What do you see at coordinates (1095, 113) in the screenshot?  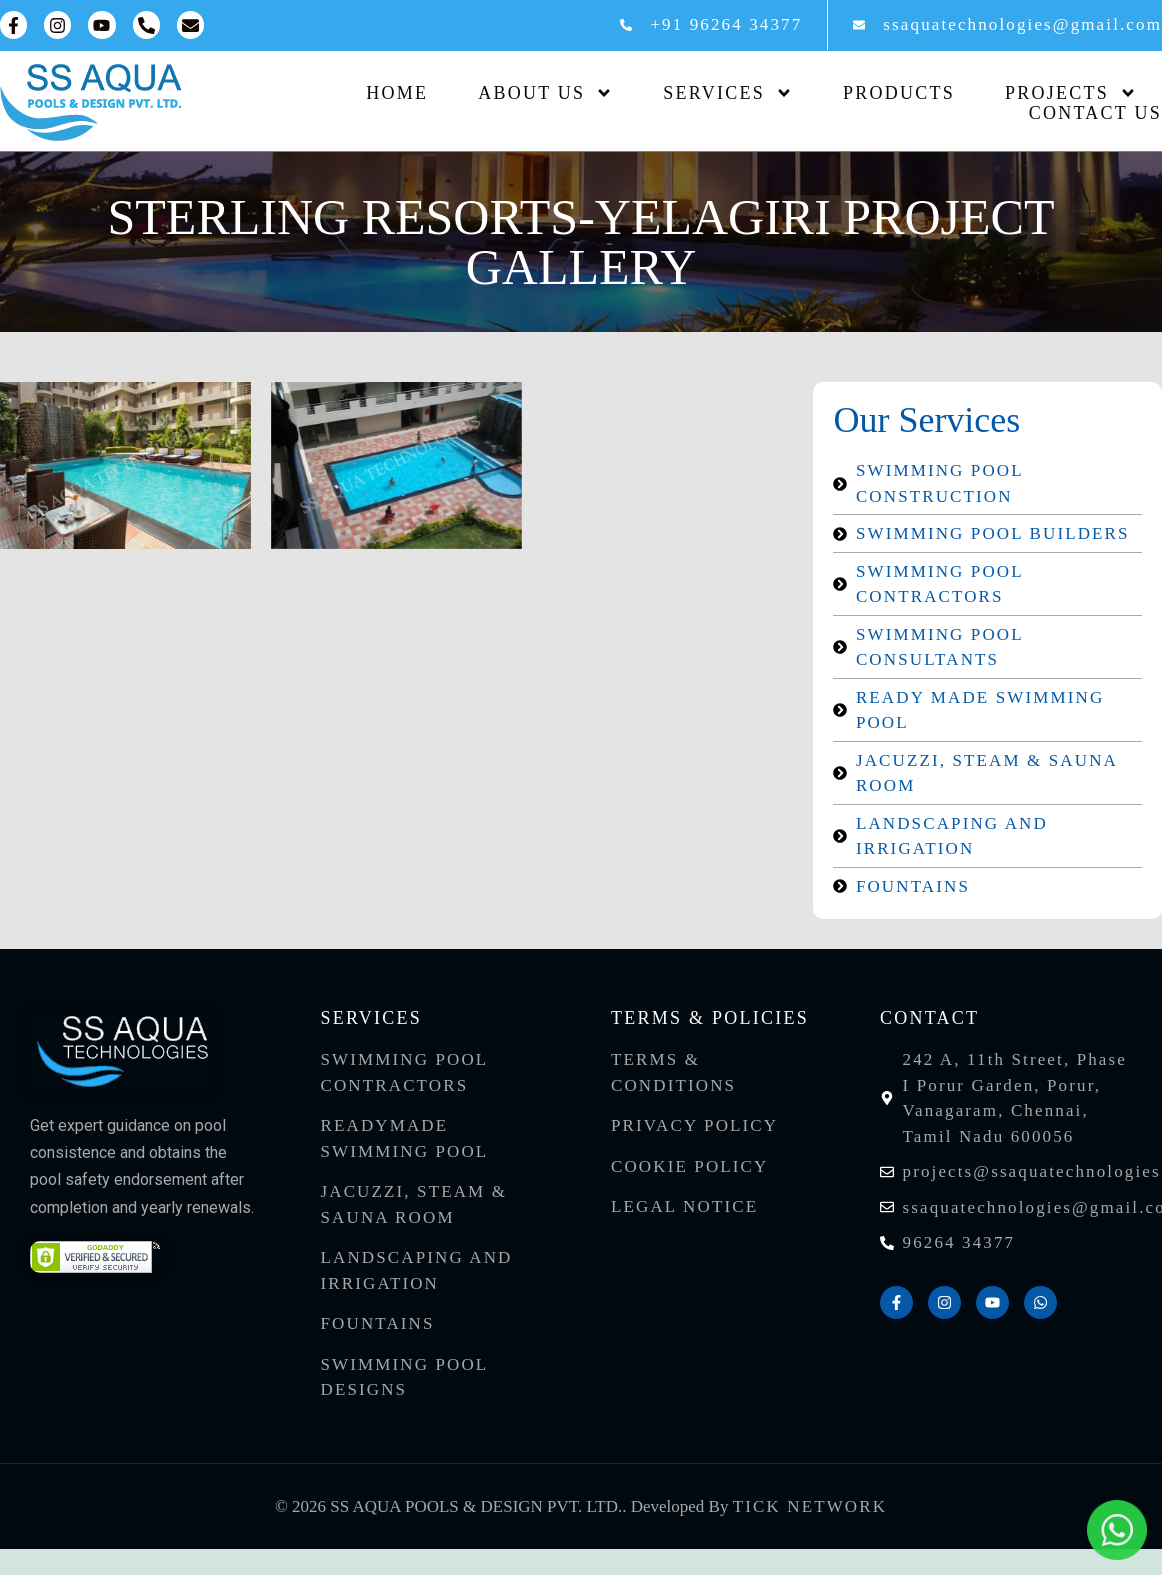 I see `Contact Us` at bounding box center [1095, 113].